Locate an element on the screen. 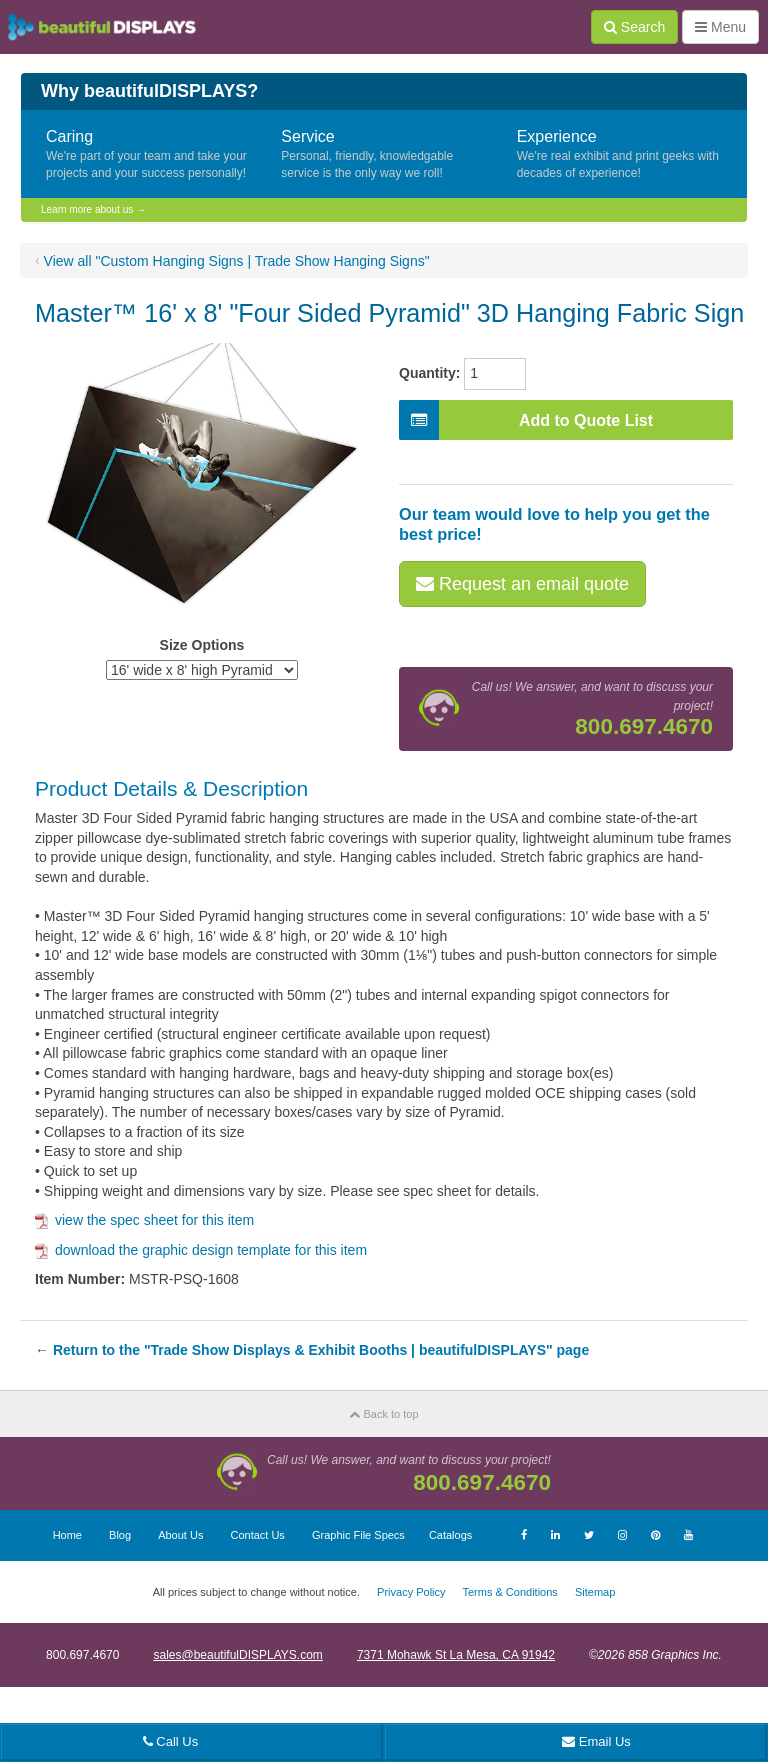 Image resolution: width=768 pixels, height=1762 pixels. Terms & Conditions is located at coordinates (509, 1592).